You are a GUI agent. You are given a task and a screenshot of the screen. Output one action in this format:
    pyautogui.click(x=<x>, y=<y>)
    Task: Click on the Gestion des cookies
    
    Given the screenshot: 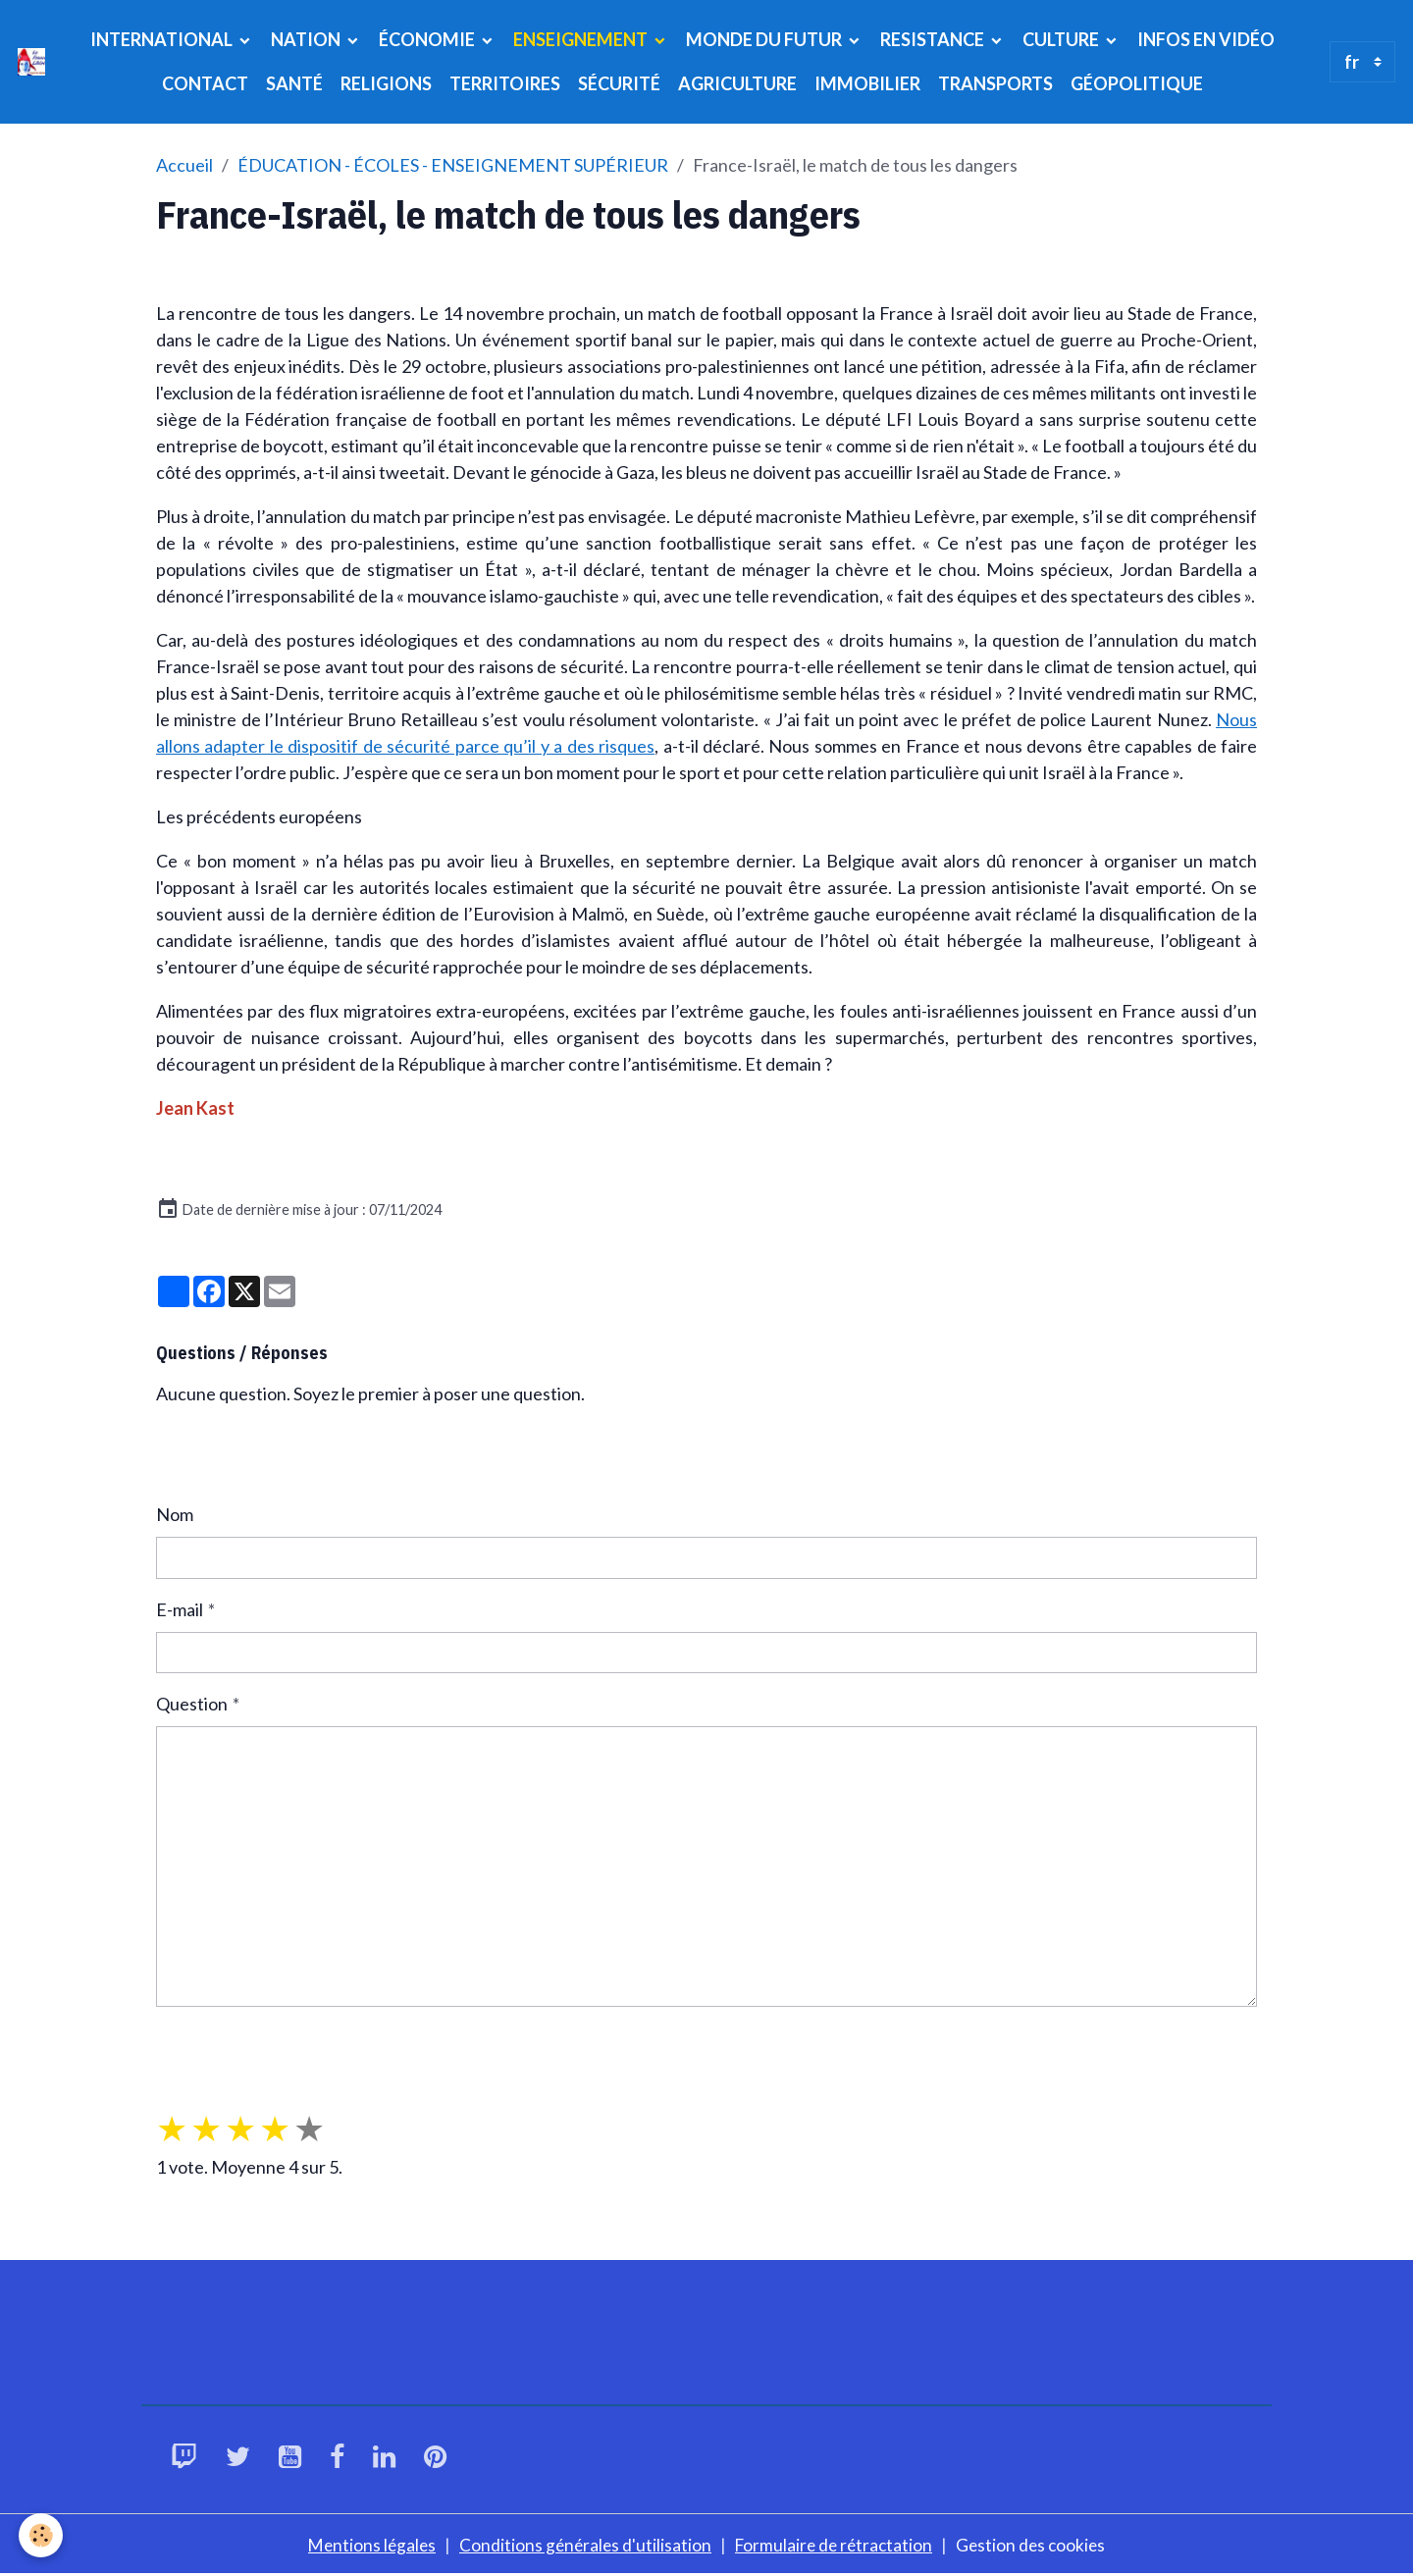 What is the action you would take?
    pyautogui.click(x=1037, y=2544)
    